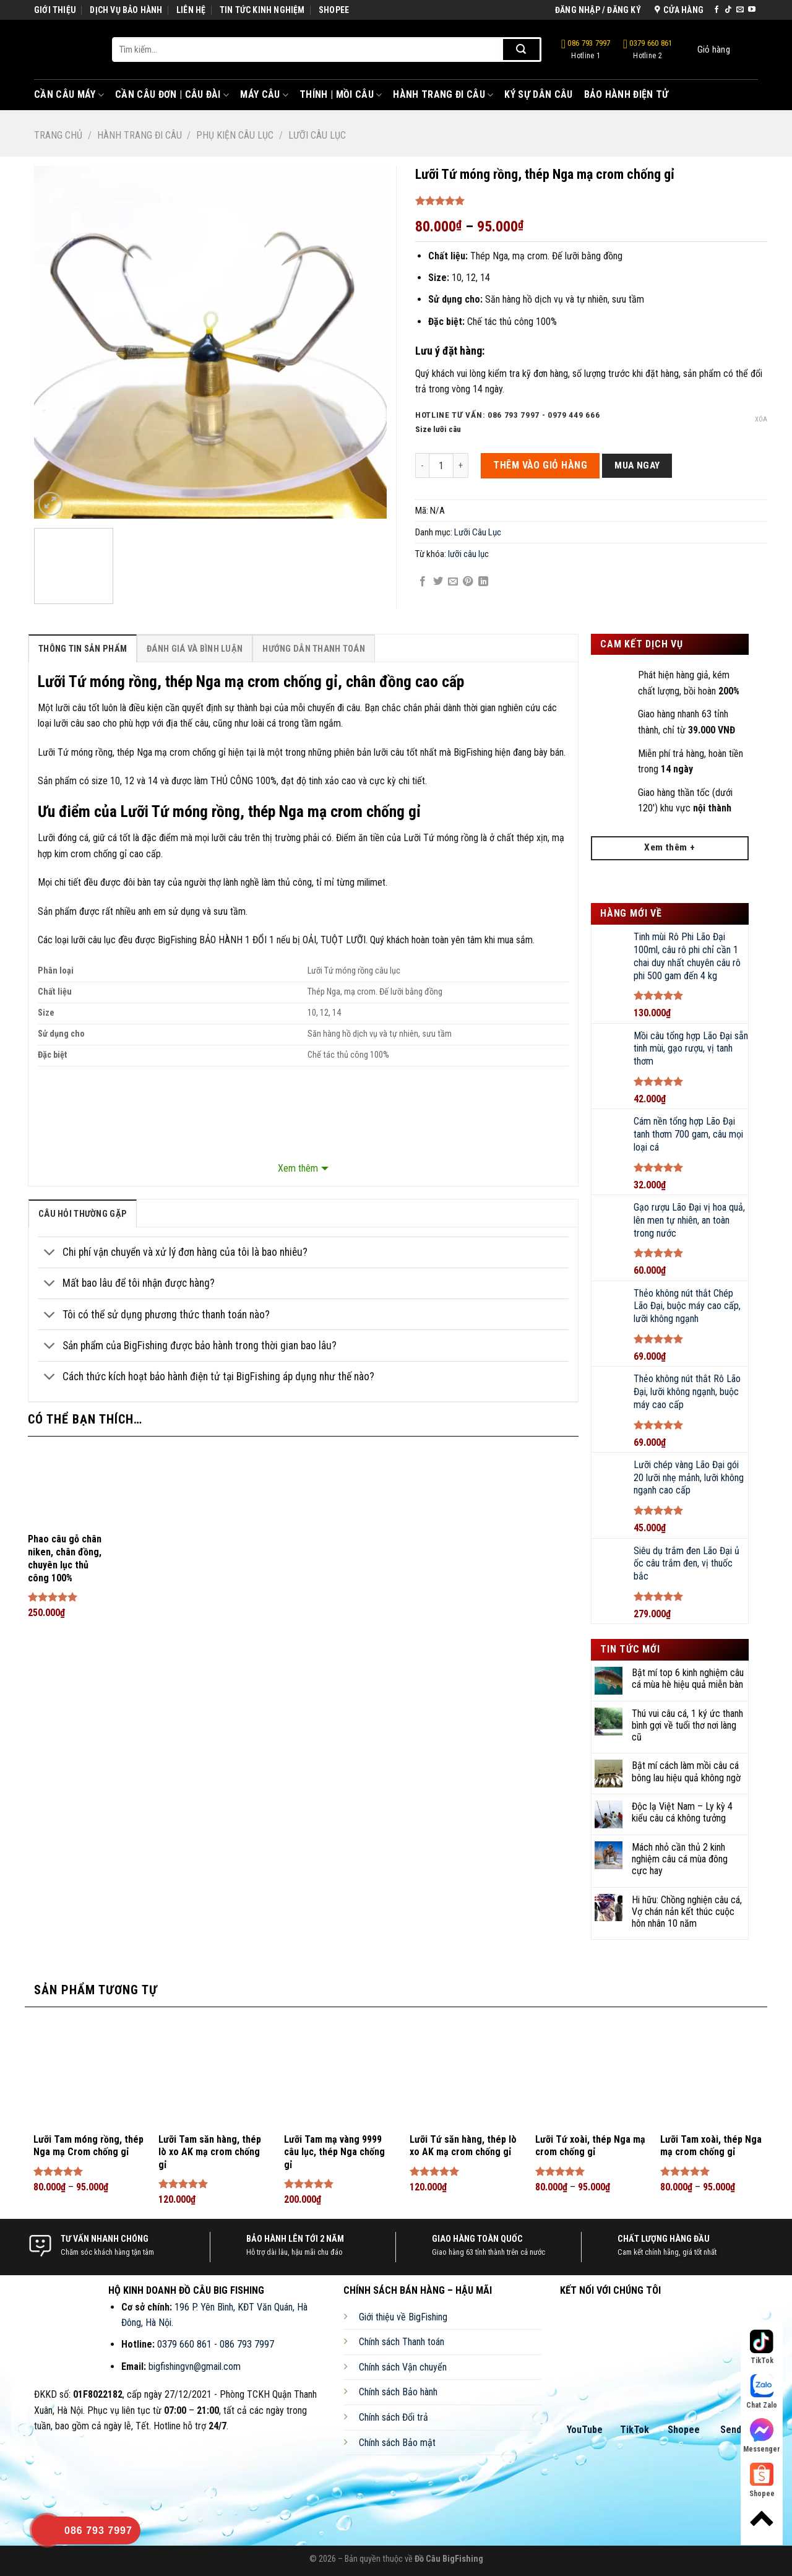 The height and width of the screenshot is (2576, 792). I want to click on lưỡi câu lục, so click(468, 554).